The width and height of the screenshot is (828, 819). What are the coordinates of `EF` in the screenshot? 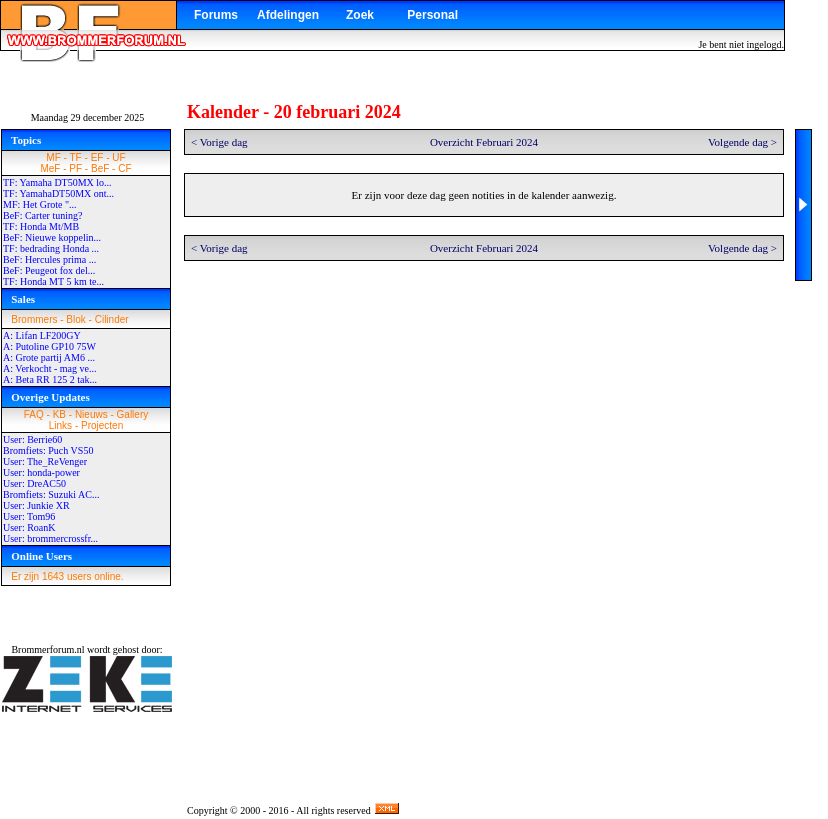 It's located at (97, 157).